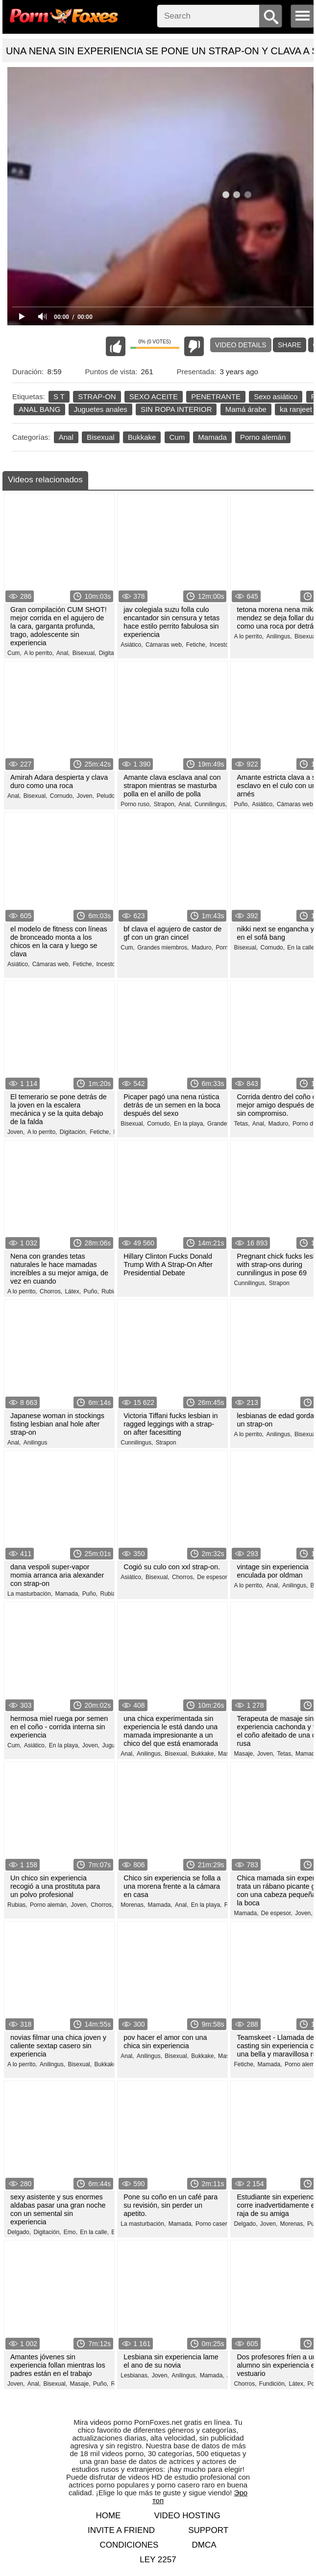 This screenshot has width=316, height=2576. I want to click on Anilingus,, so click(279, 636).